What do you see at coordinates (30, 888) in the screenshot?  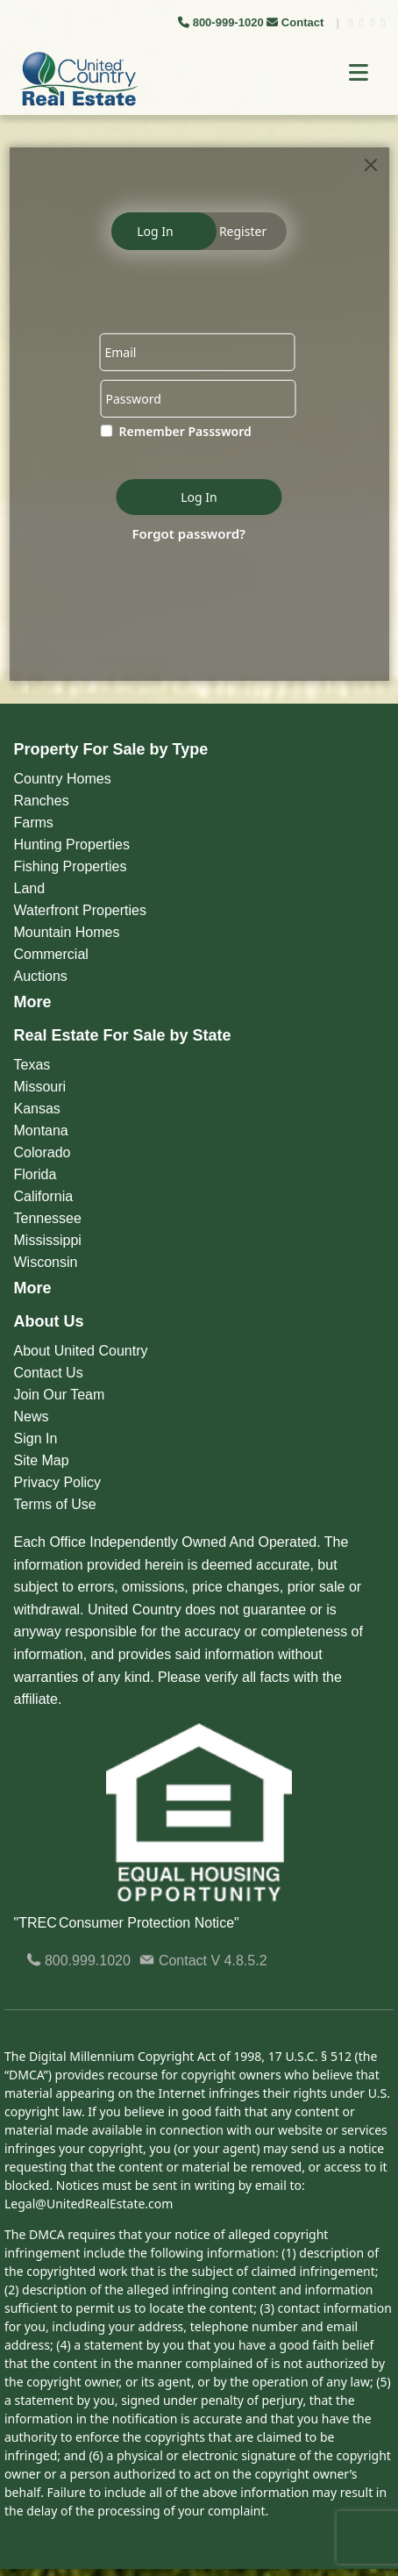 I see `Land` at bounding box center [30, 888].